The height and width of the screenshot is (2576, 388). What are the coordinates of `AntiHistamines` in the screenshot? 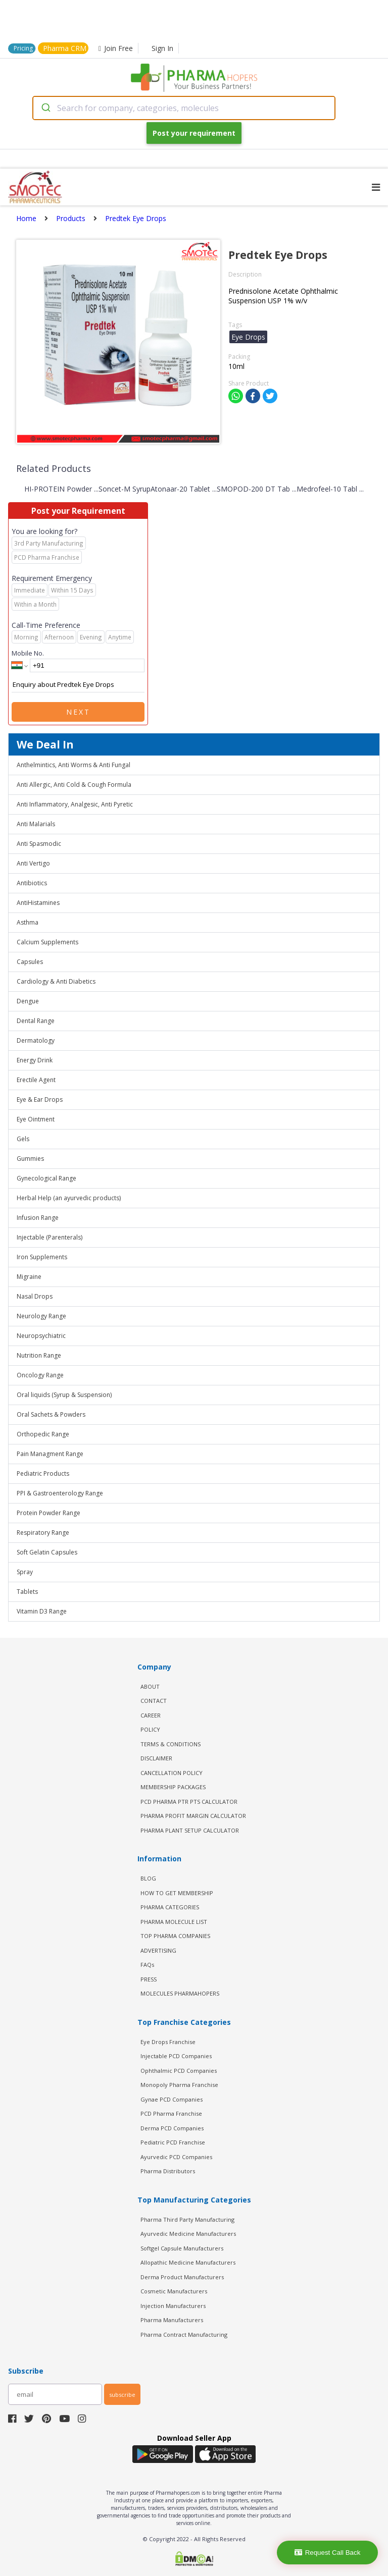 It's located at (38, 902).